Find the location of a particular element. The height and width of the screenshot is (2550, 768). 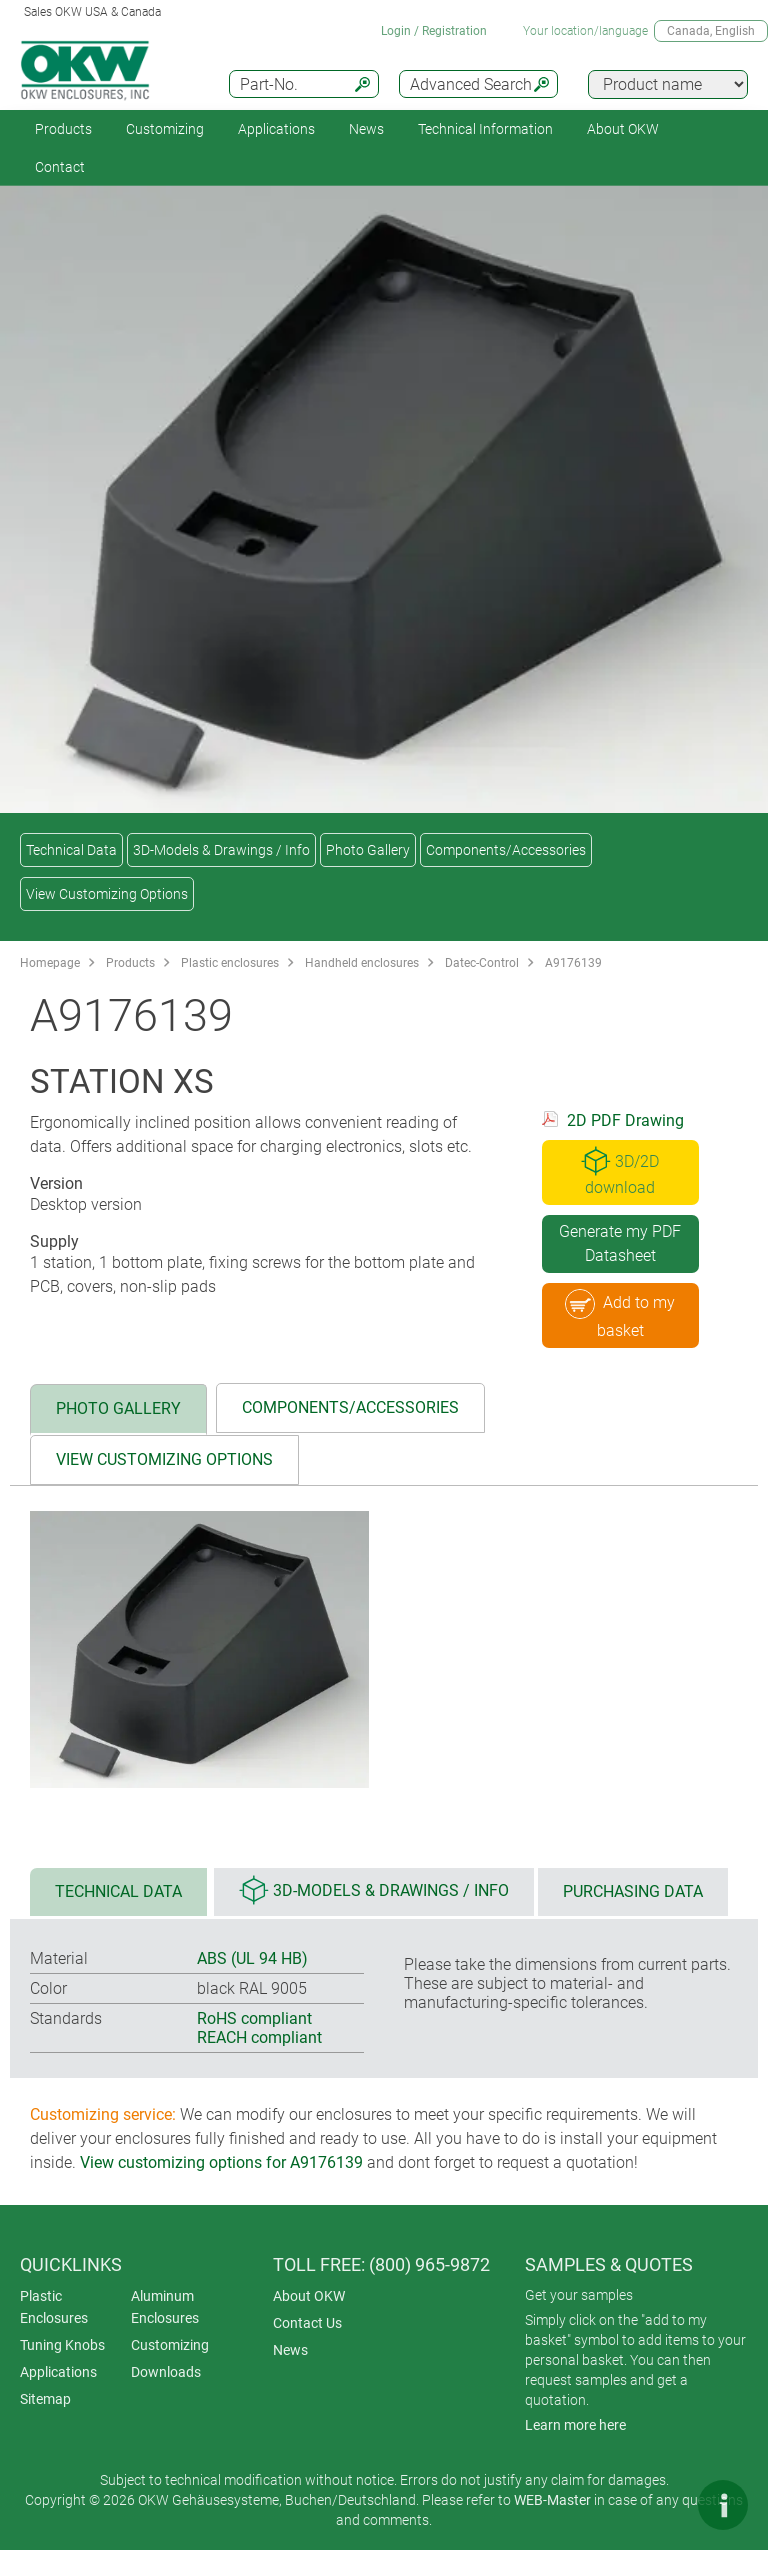

Aluminum Enclosures is located at coordinates (165, 2307).